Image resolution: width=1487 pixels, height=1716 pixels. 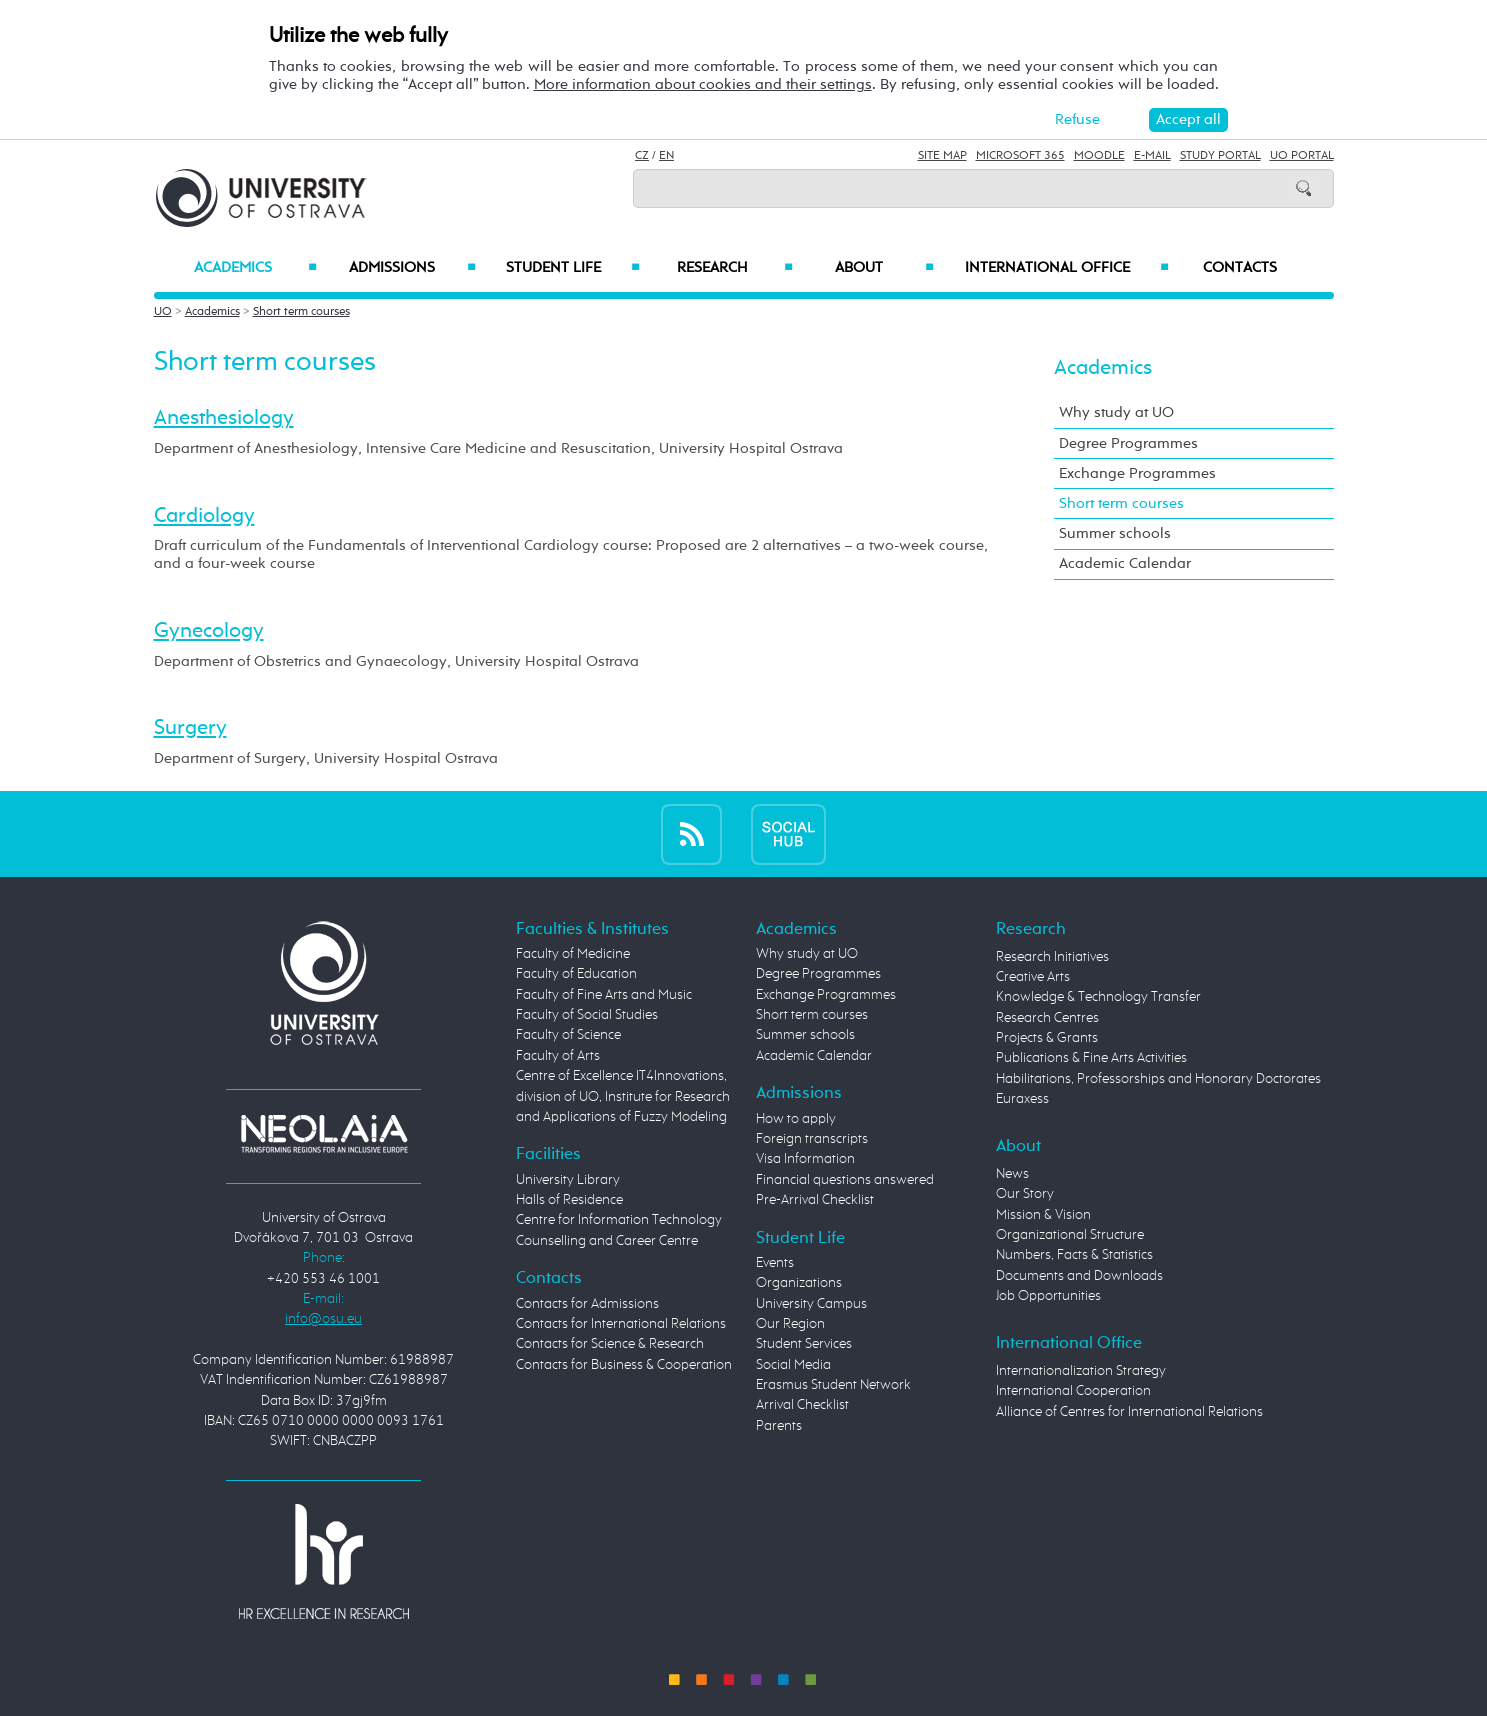 I want to click on Surgery, so click(x=190, y=728).